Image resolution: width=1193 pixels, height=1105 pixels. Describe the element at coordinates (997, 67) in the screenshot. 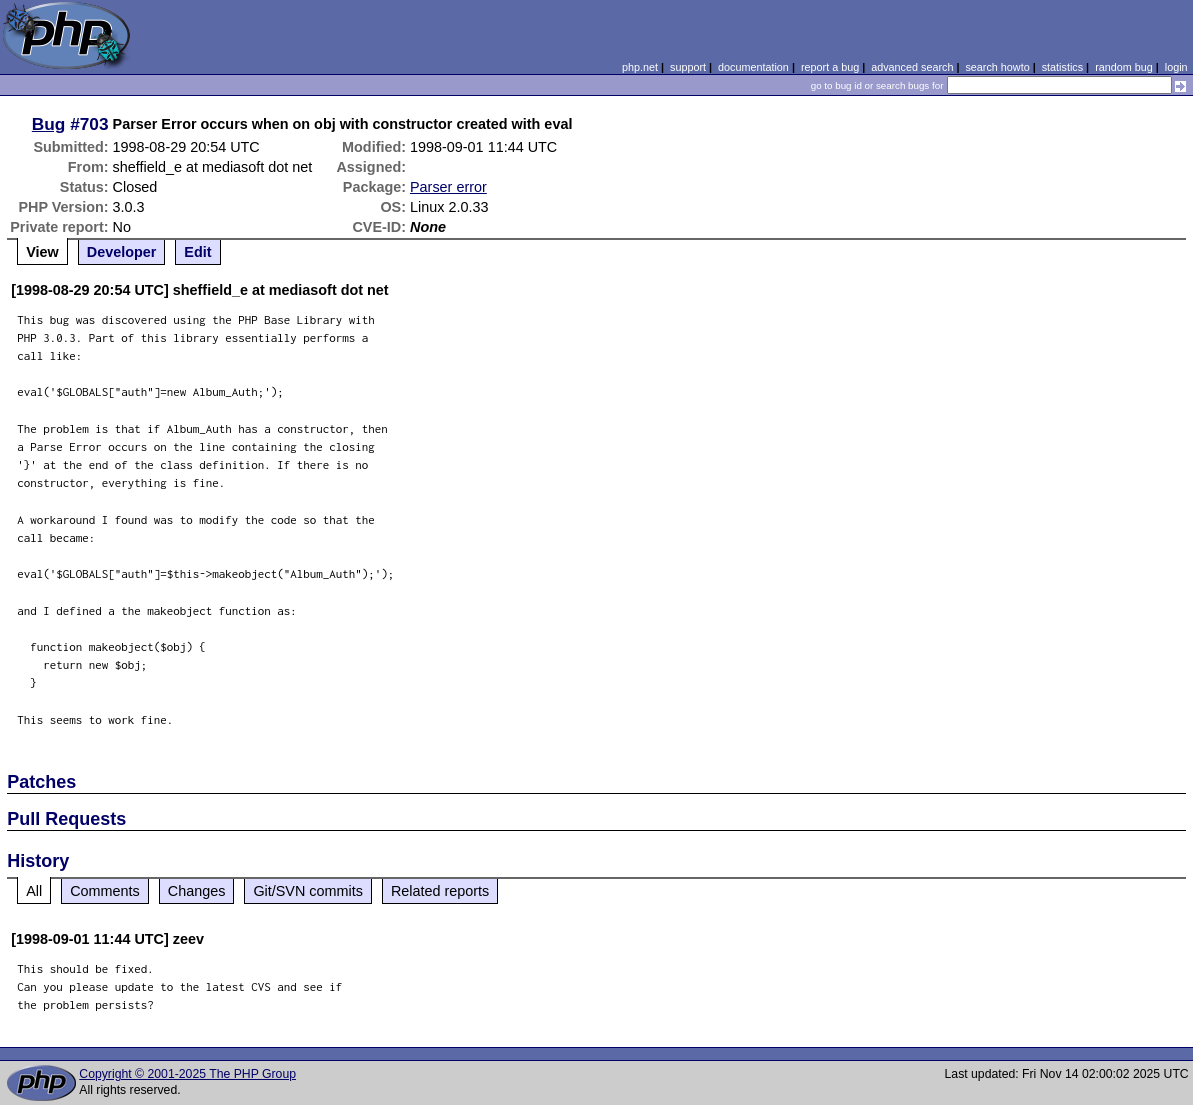

I see `search howto` at that location.